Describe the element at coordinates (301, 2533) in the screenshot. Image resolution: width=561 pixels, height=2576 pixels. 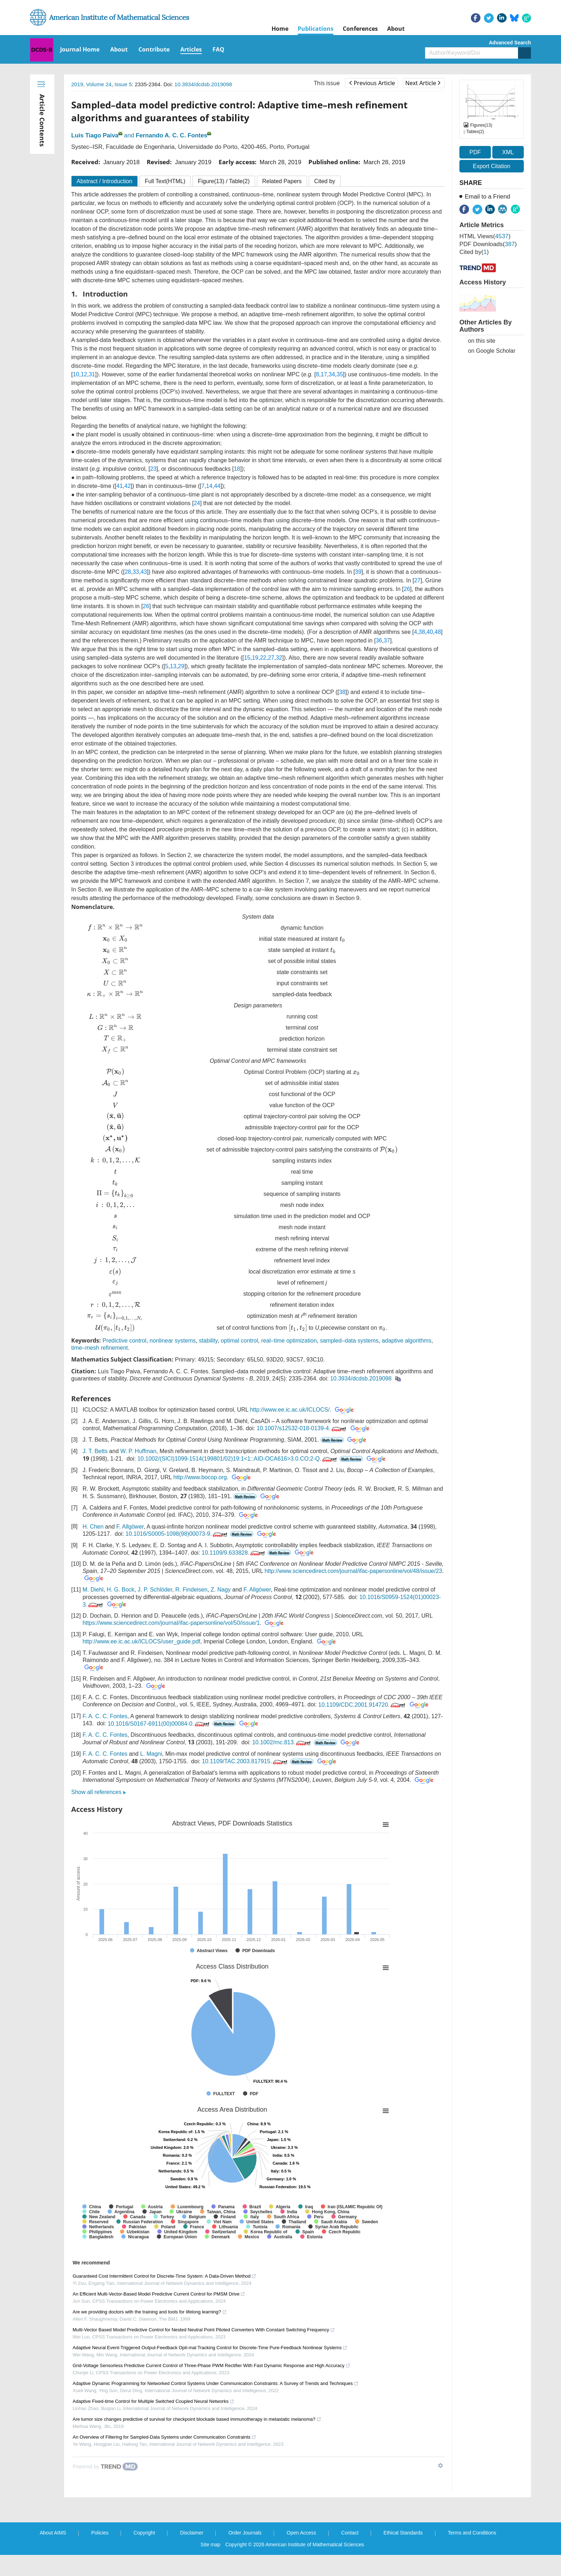
I see `Open Access` at that location.